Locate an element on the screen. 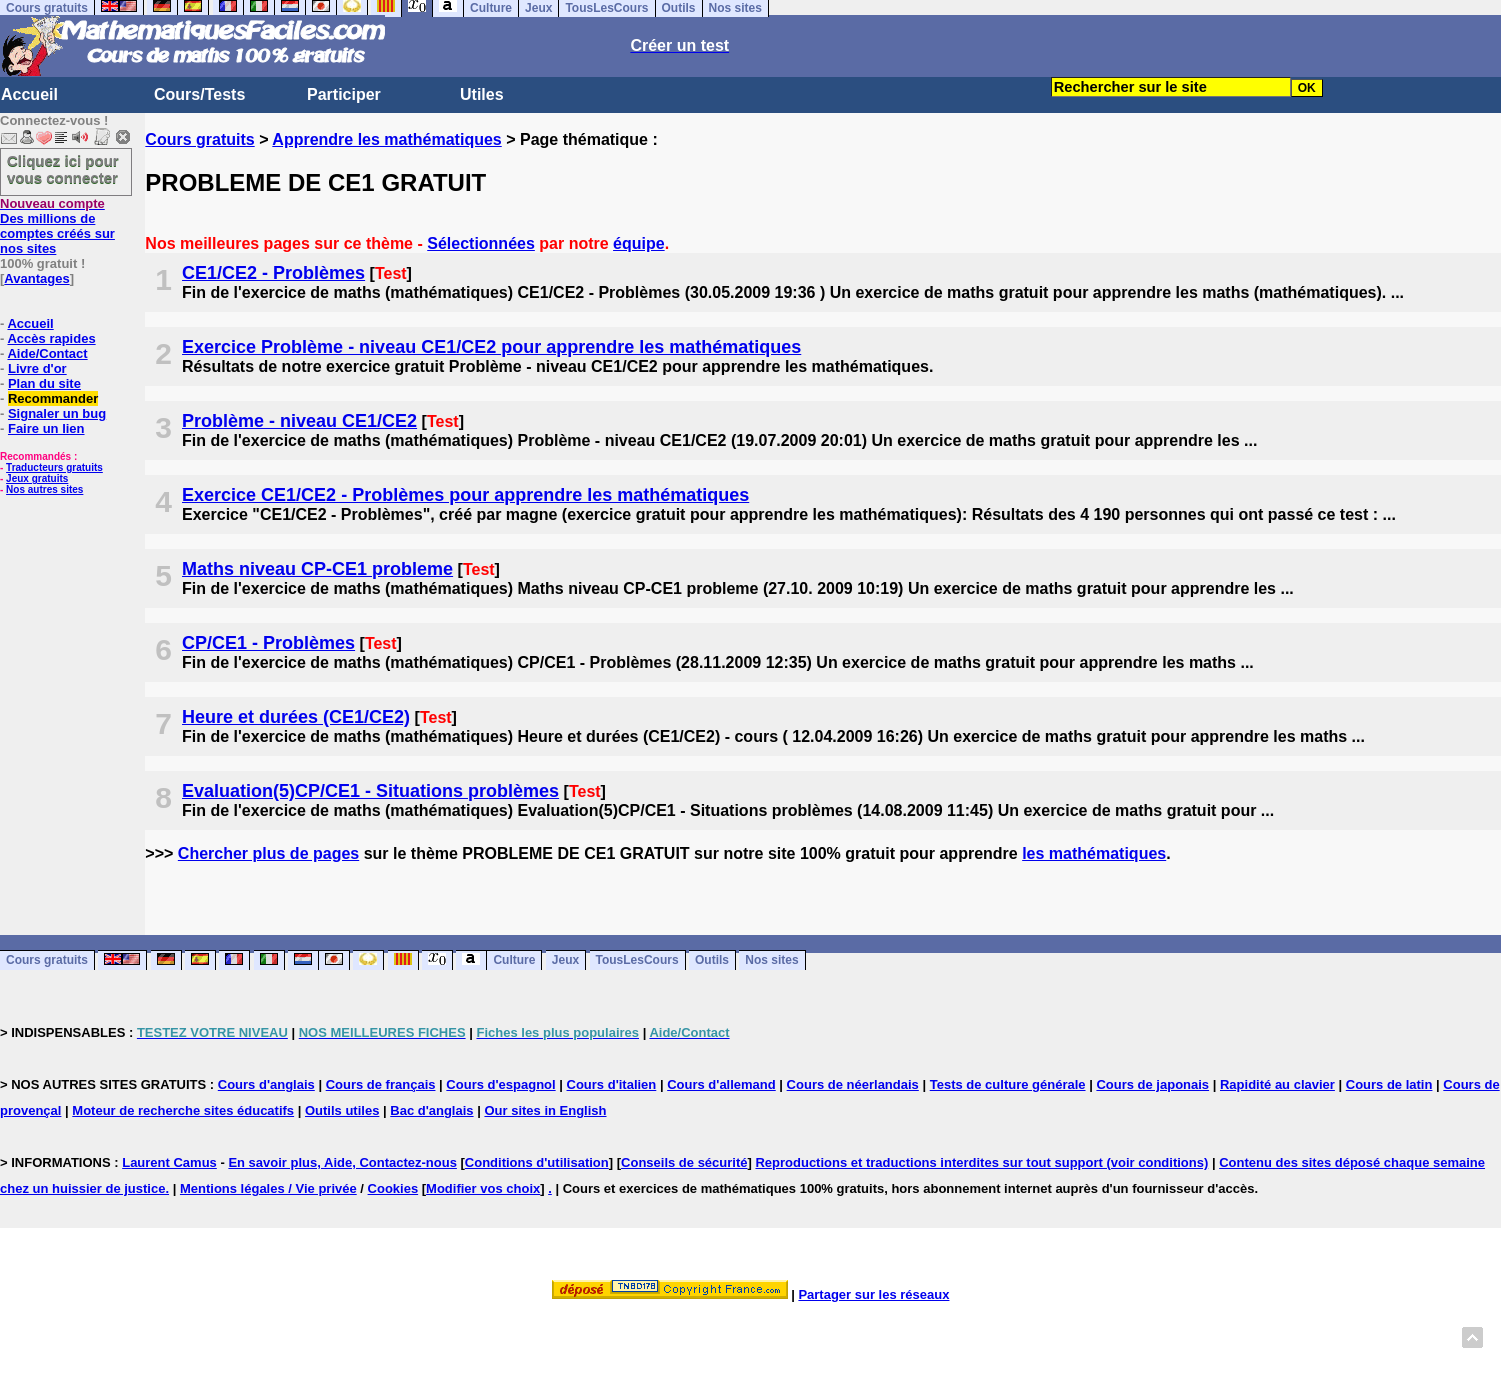 The image size is (1501, 1386). Mentions légales / Vie privée is located at coordinates (268, 1188).